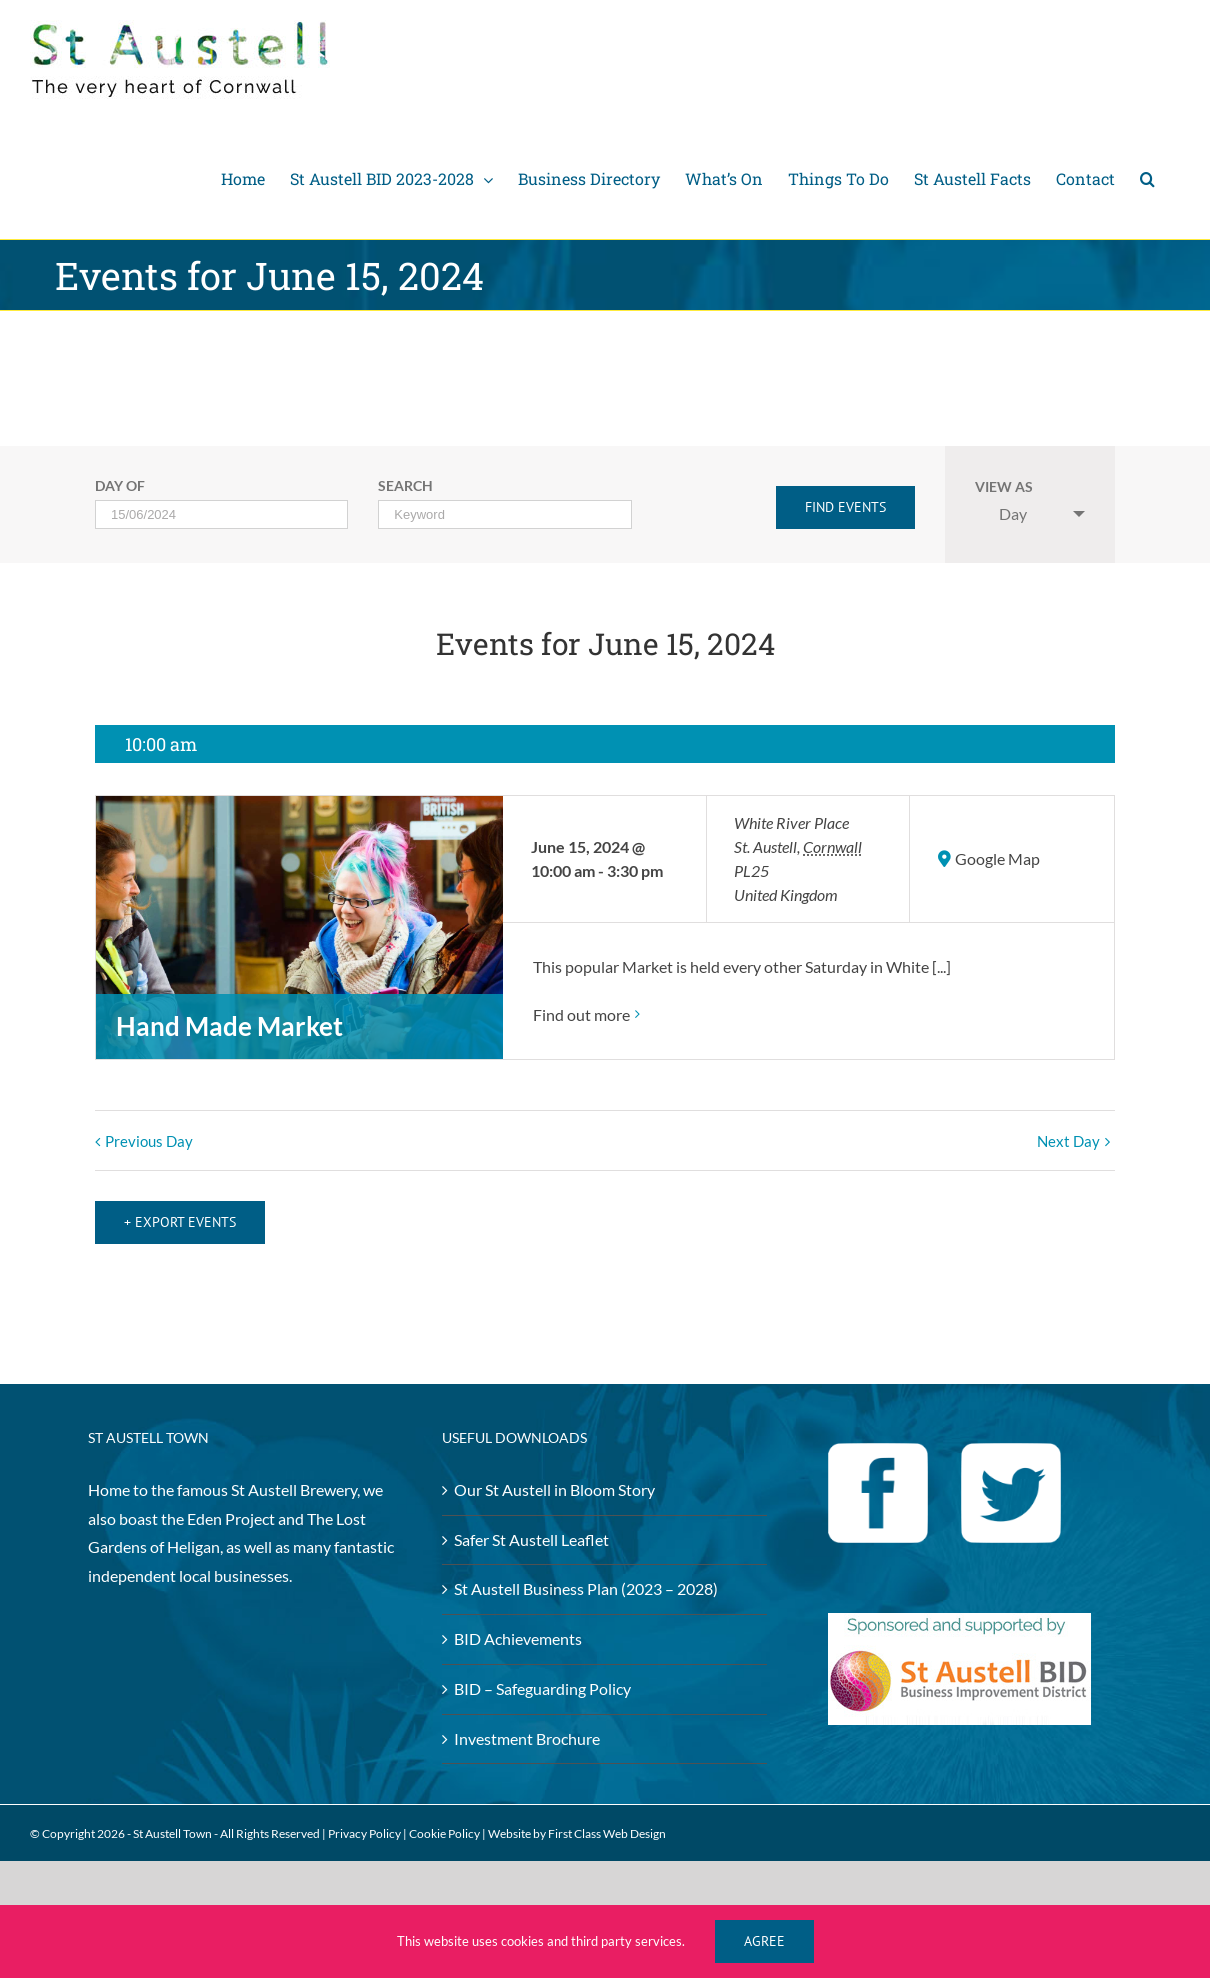 This screenshot has width=1210, height=1978. What do you see at coordinates (527, 1726) in the screenshot?
I see `Investment Brochure` at bounding box center [527, 1726].